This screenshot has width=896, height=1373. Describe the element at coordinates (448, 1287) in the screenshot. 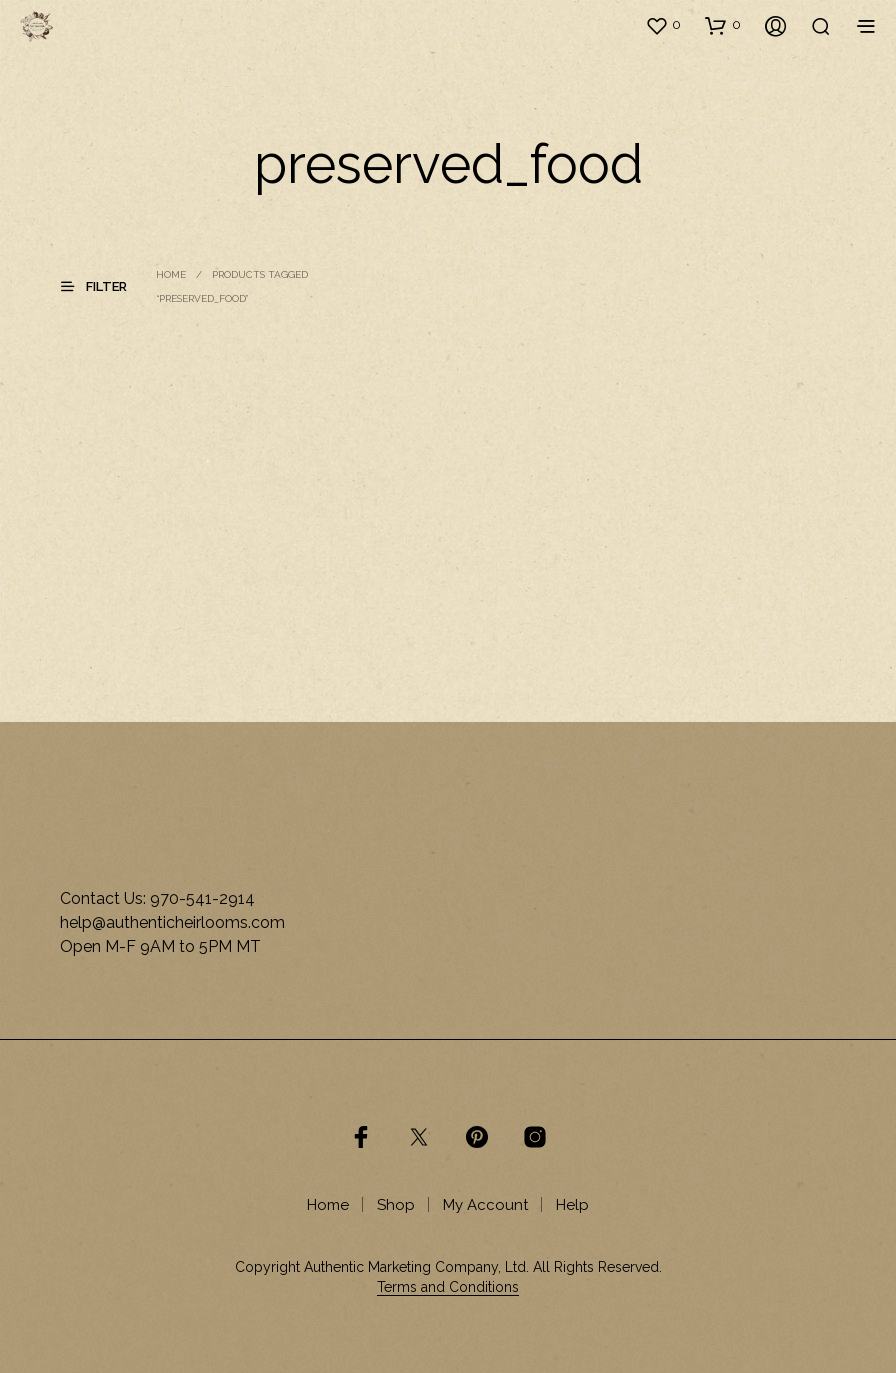

I see `Terms and Conditions` at that location.